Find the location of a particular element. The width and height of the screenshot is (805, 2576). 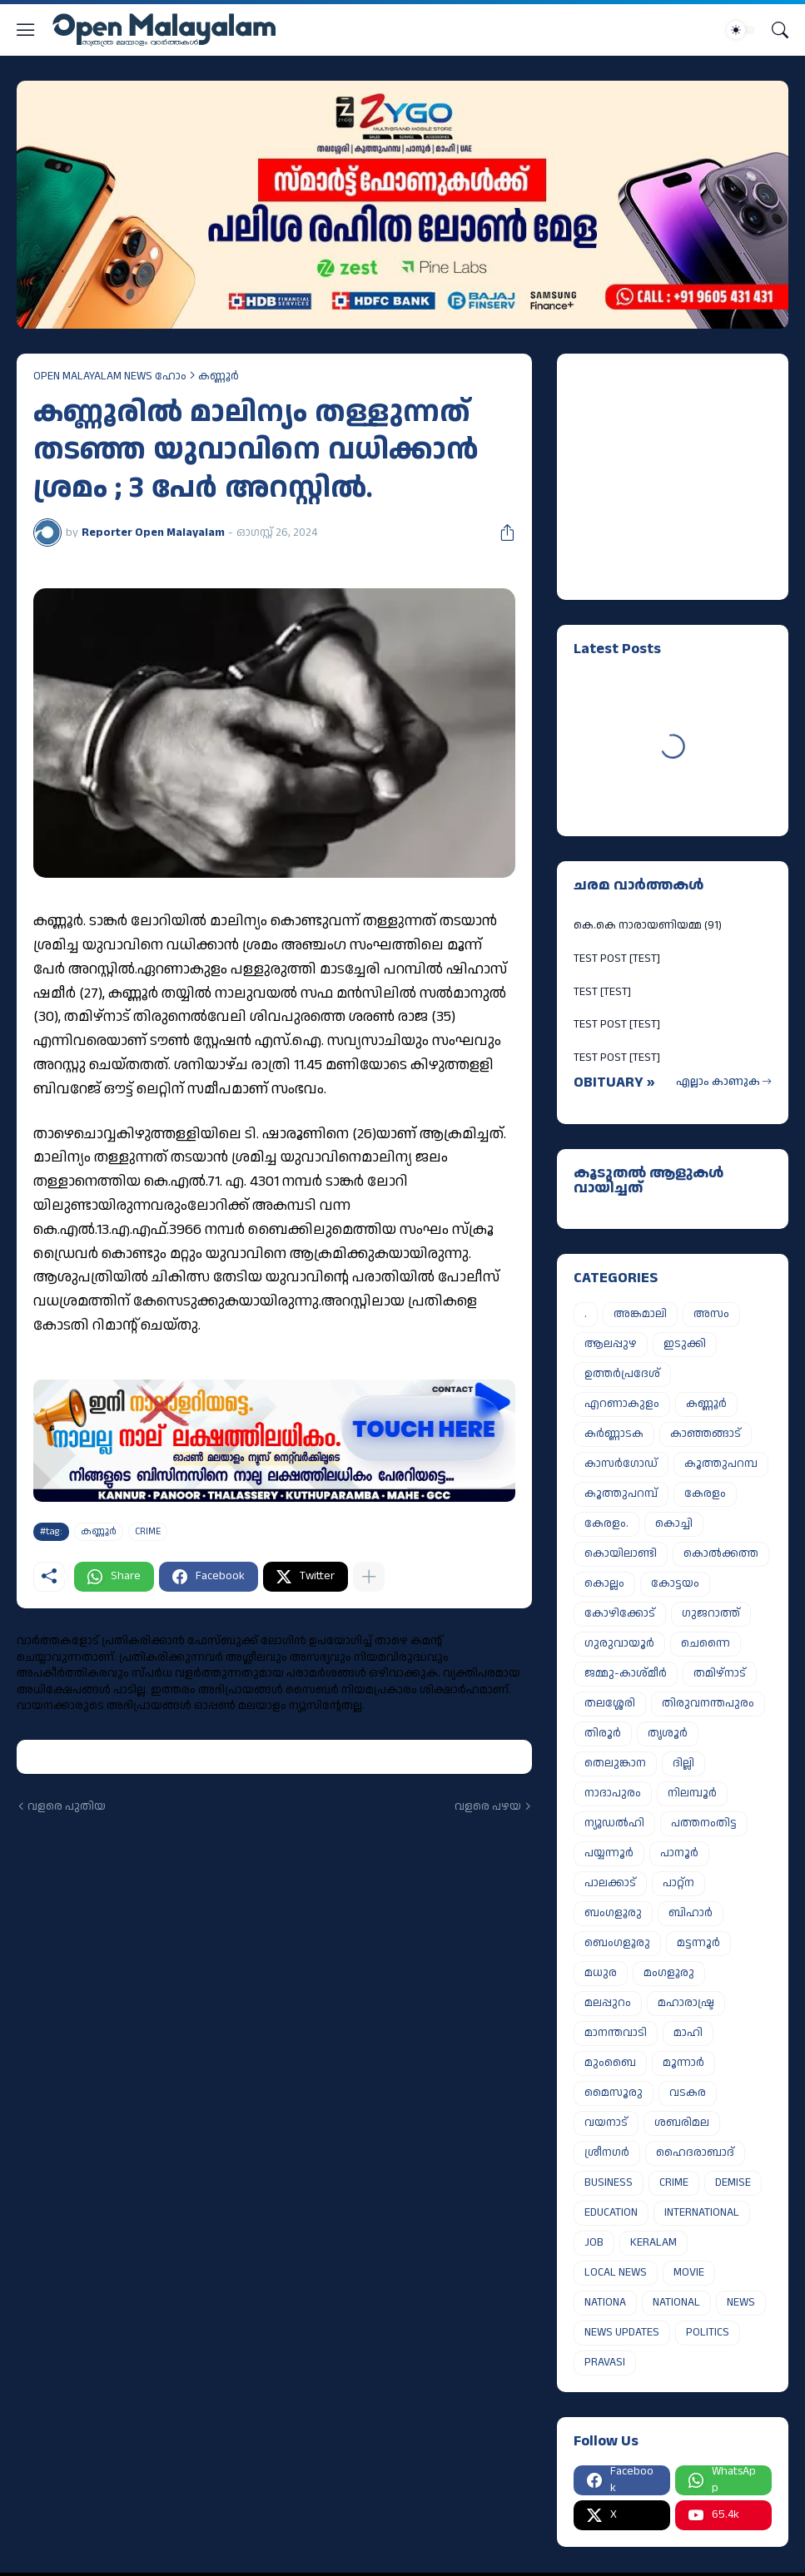

OPEN MALAYALAM NEWS ഹോം is located at coordinates (109, 376).